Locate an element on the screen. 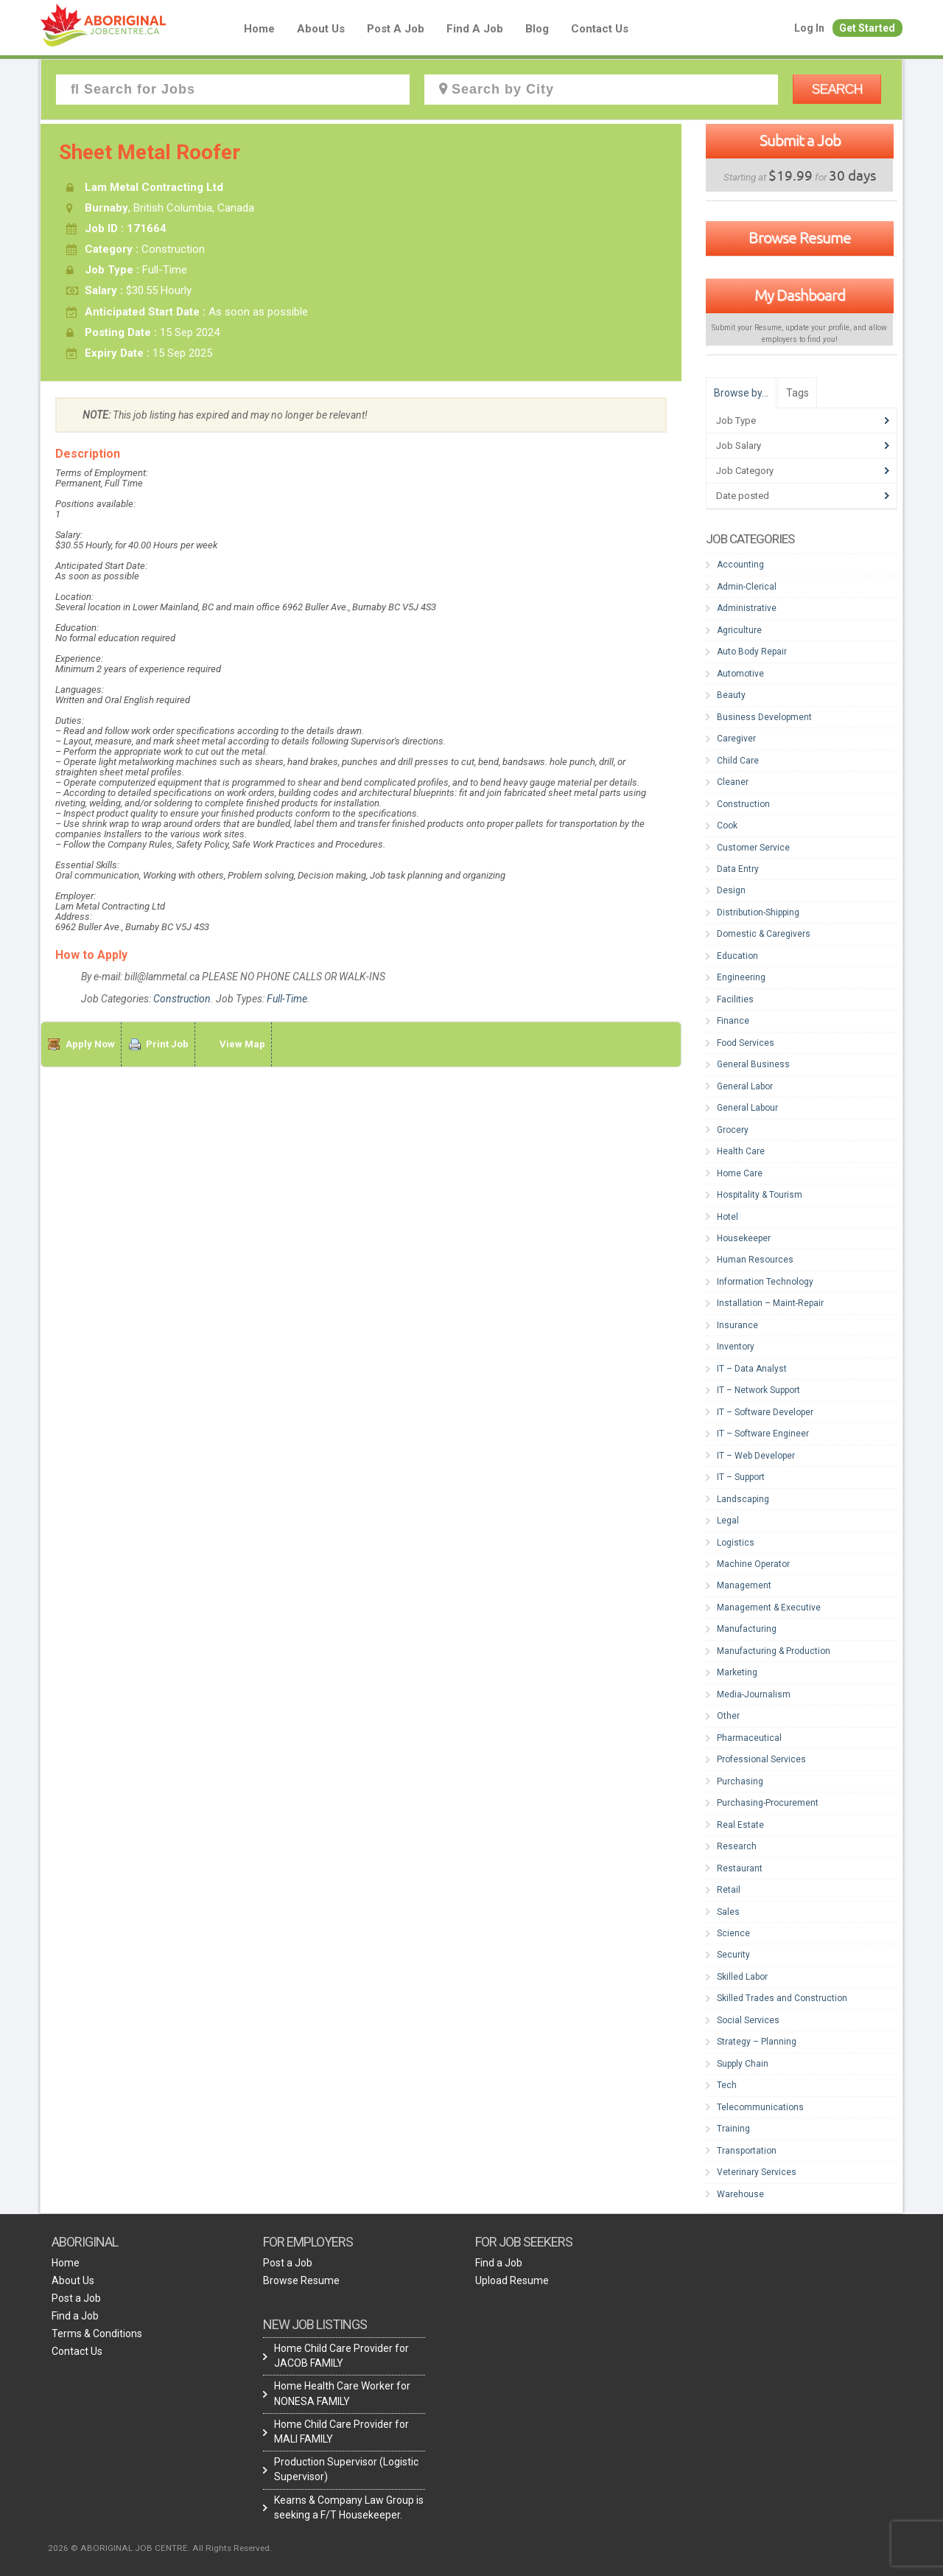 The height and width of the screenshot is (2576, 943). Transportation is located at coordinates (747, 2151).